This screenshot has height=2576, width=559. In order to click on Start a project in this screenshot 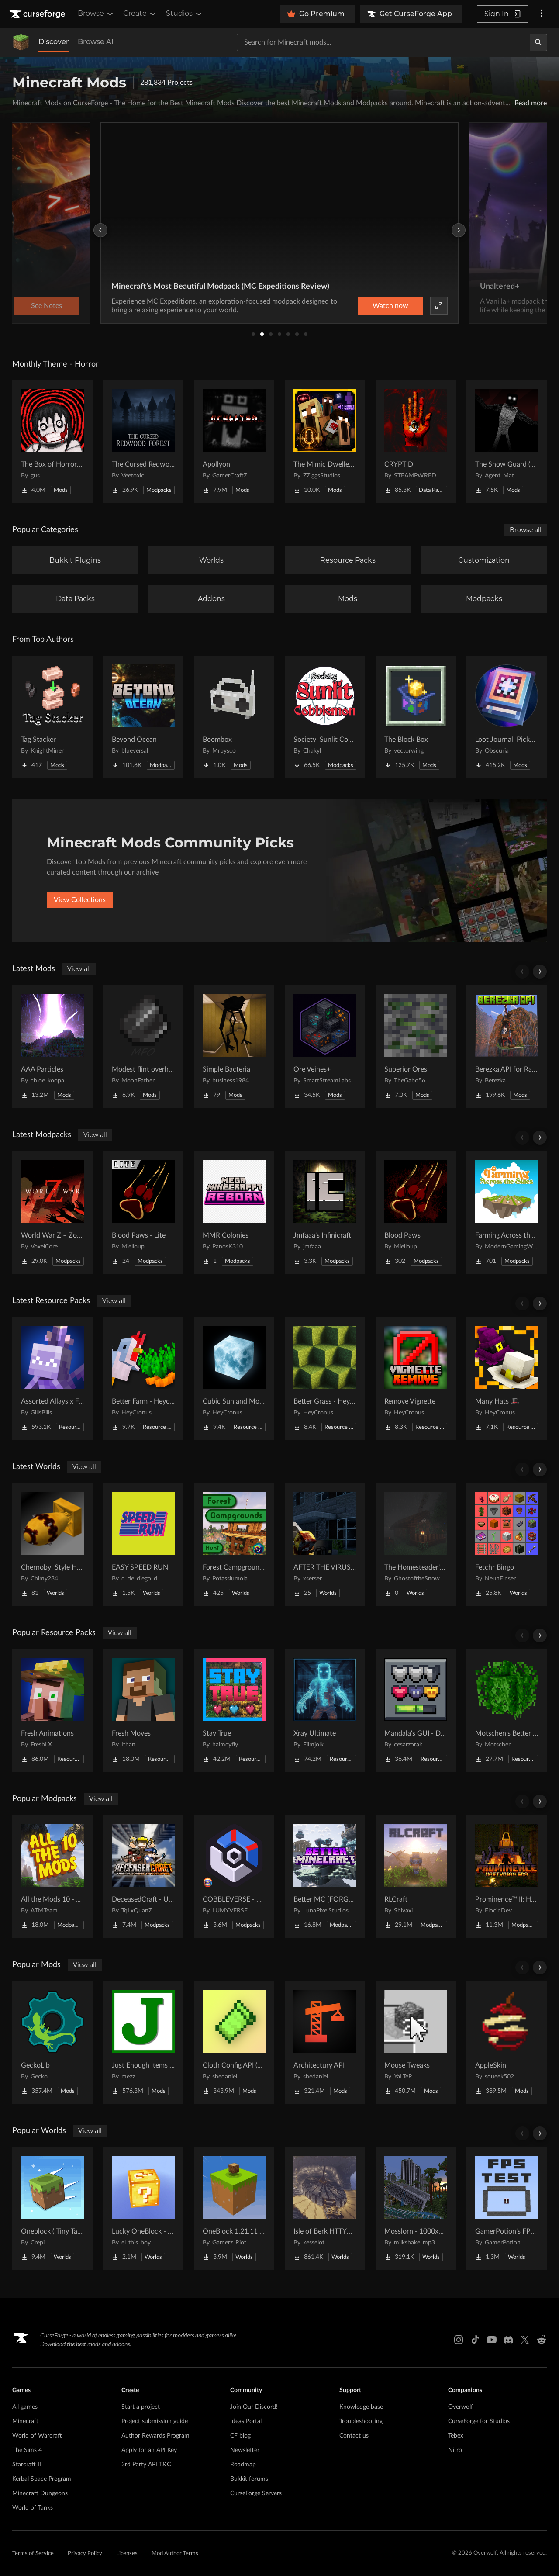, I will do `click(140, 2407)`.